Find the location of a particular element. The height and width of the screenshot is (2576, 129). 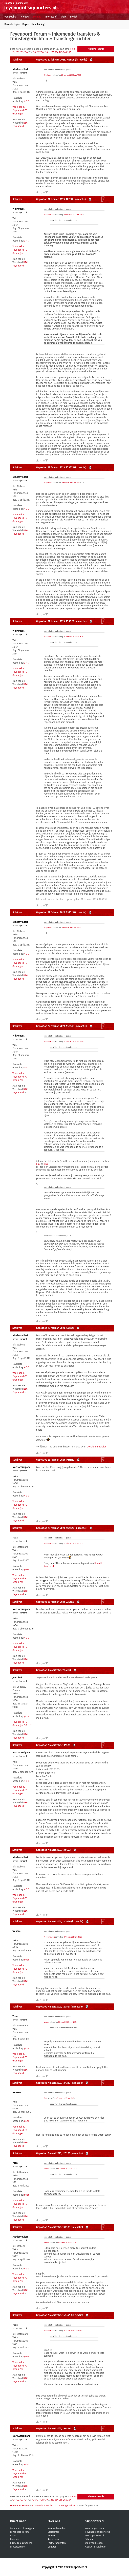

21 februari 2023 om 15:37 is located at coordinates (73, 637).